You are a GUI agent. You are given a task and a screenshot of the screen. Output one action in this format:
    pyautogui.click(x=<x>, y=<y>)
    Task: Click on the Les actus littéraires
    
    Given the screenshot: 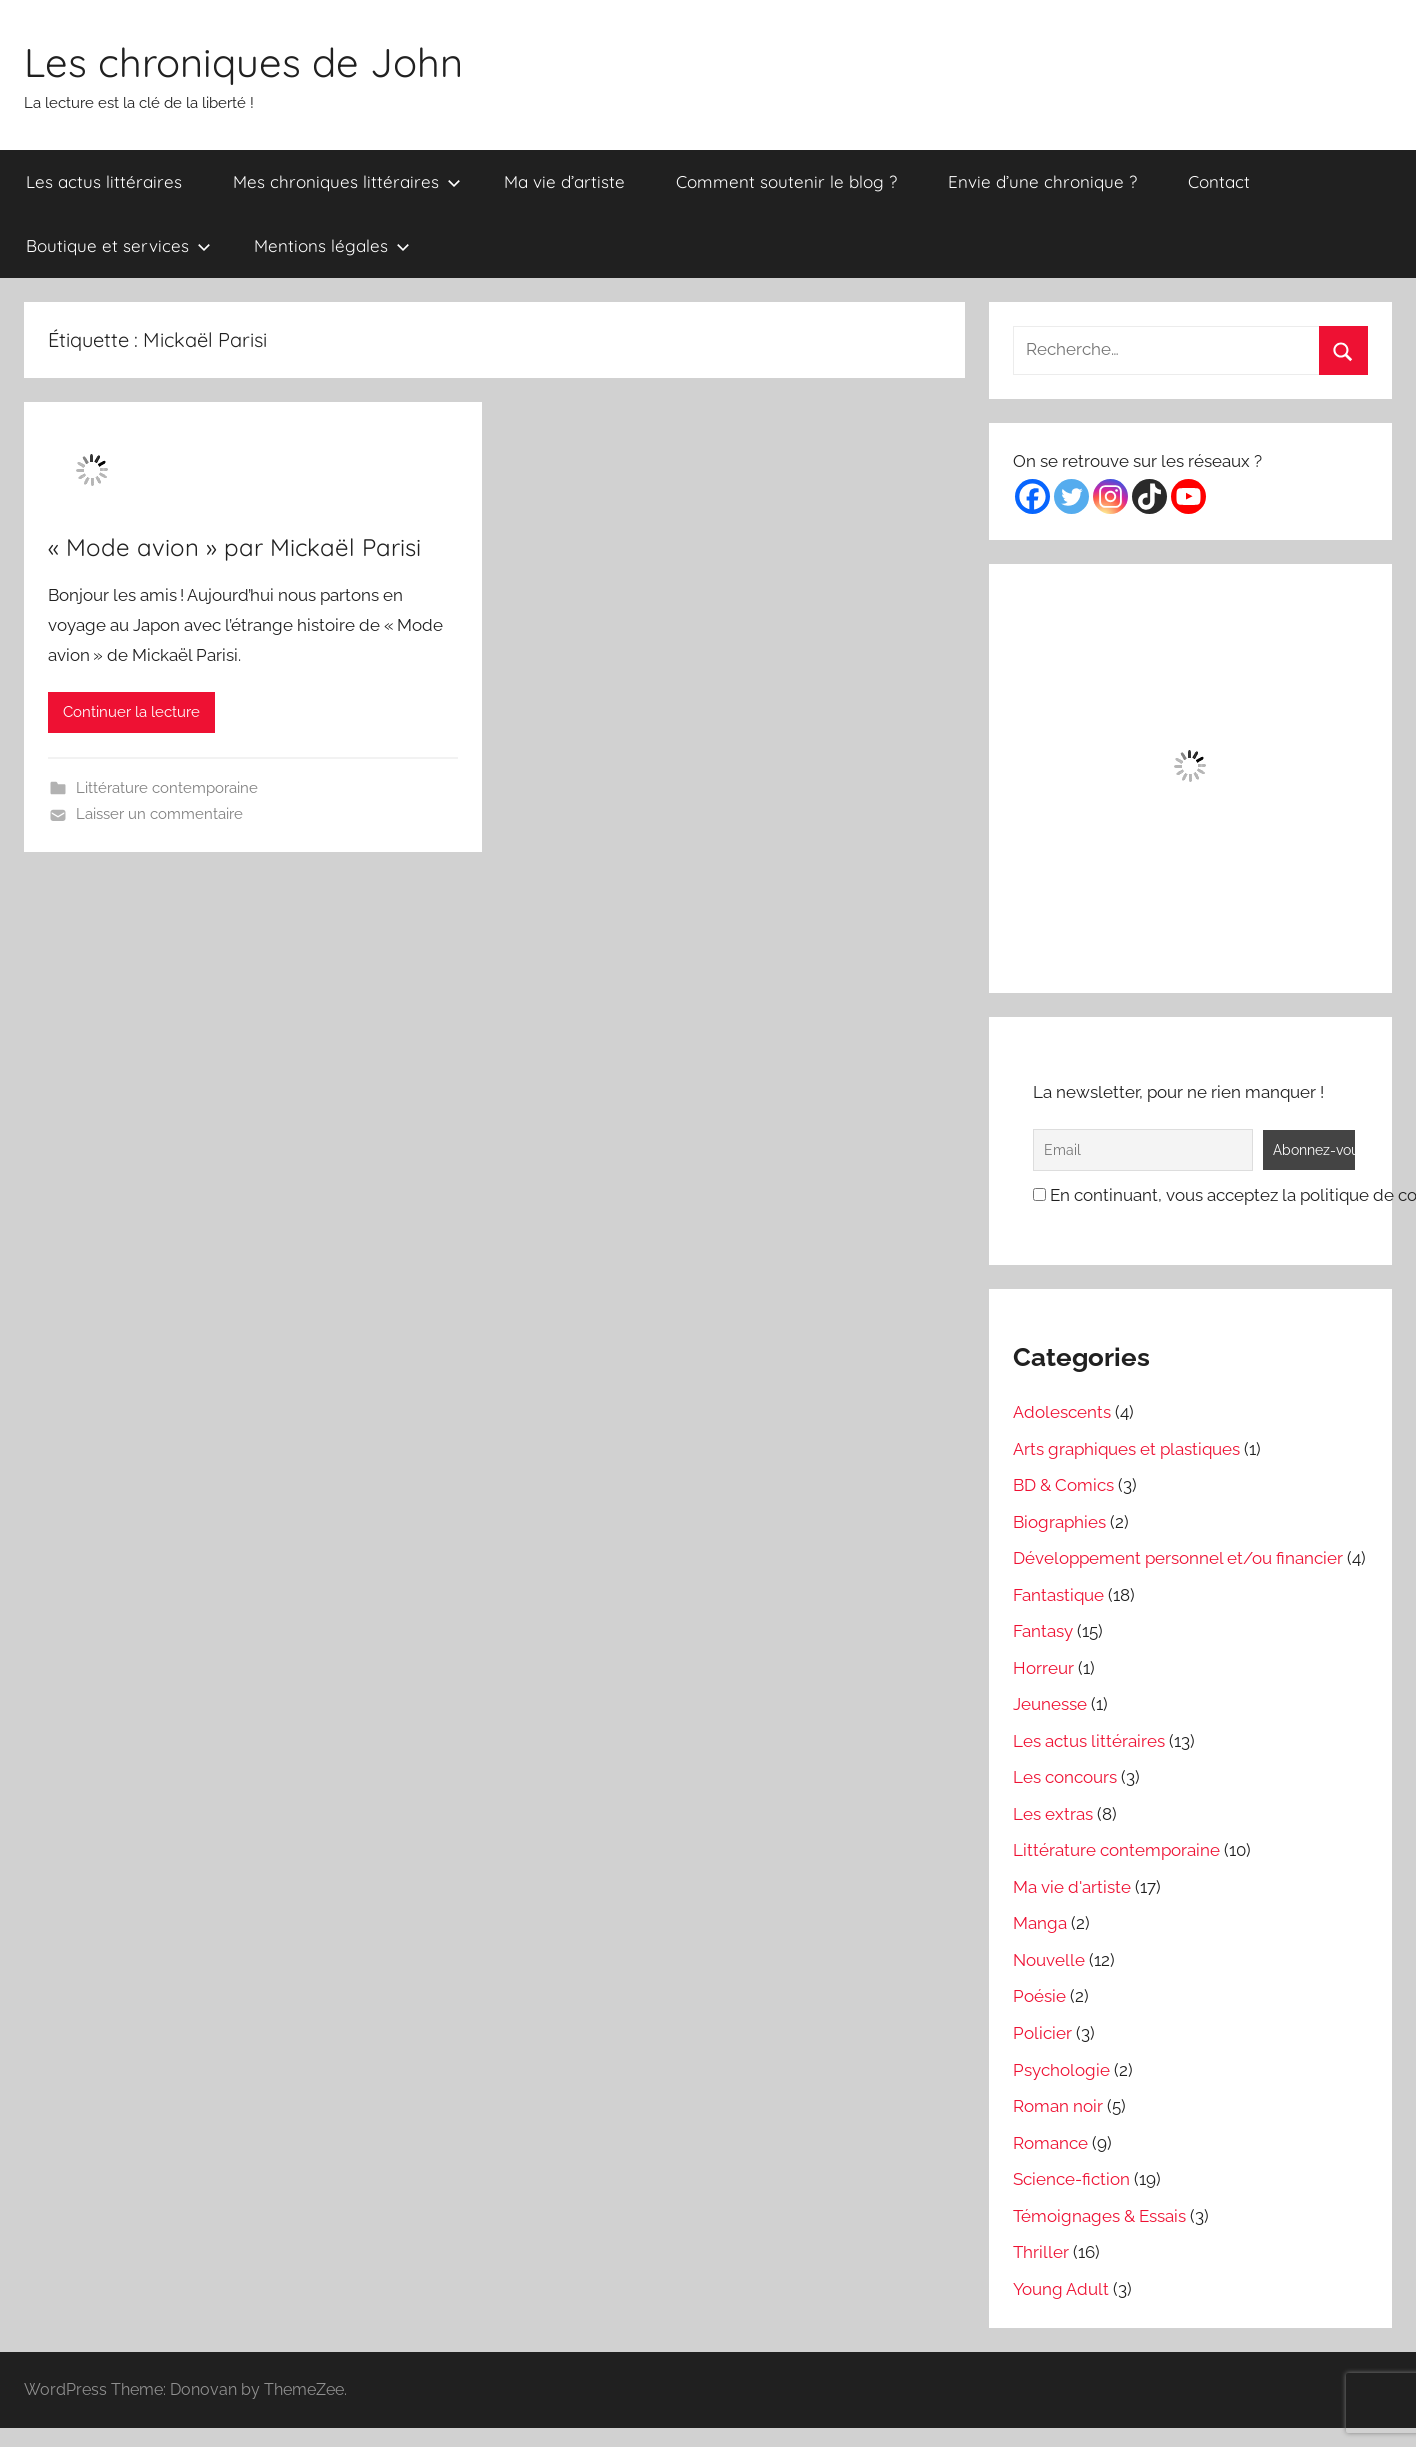 What is the action you would take?
    pyautogui.click(x=104, y=181)
    